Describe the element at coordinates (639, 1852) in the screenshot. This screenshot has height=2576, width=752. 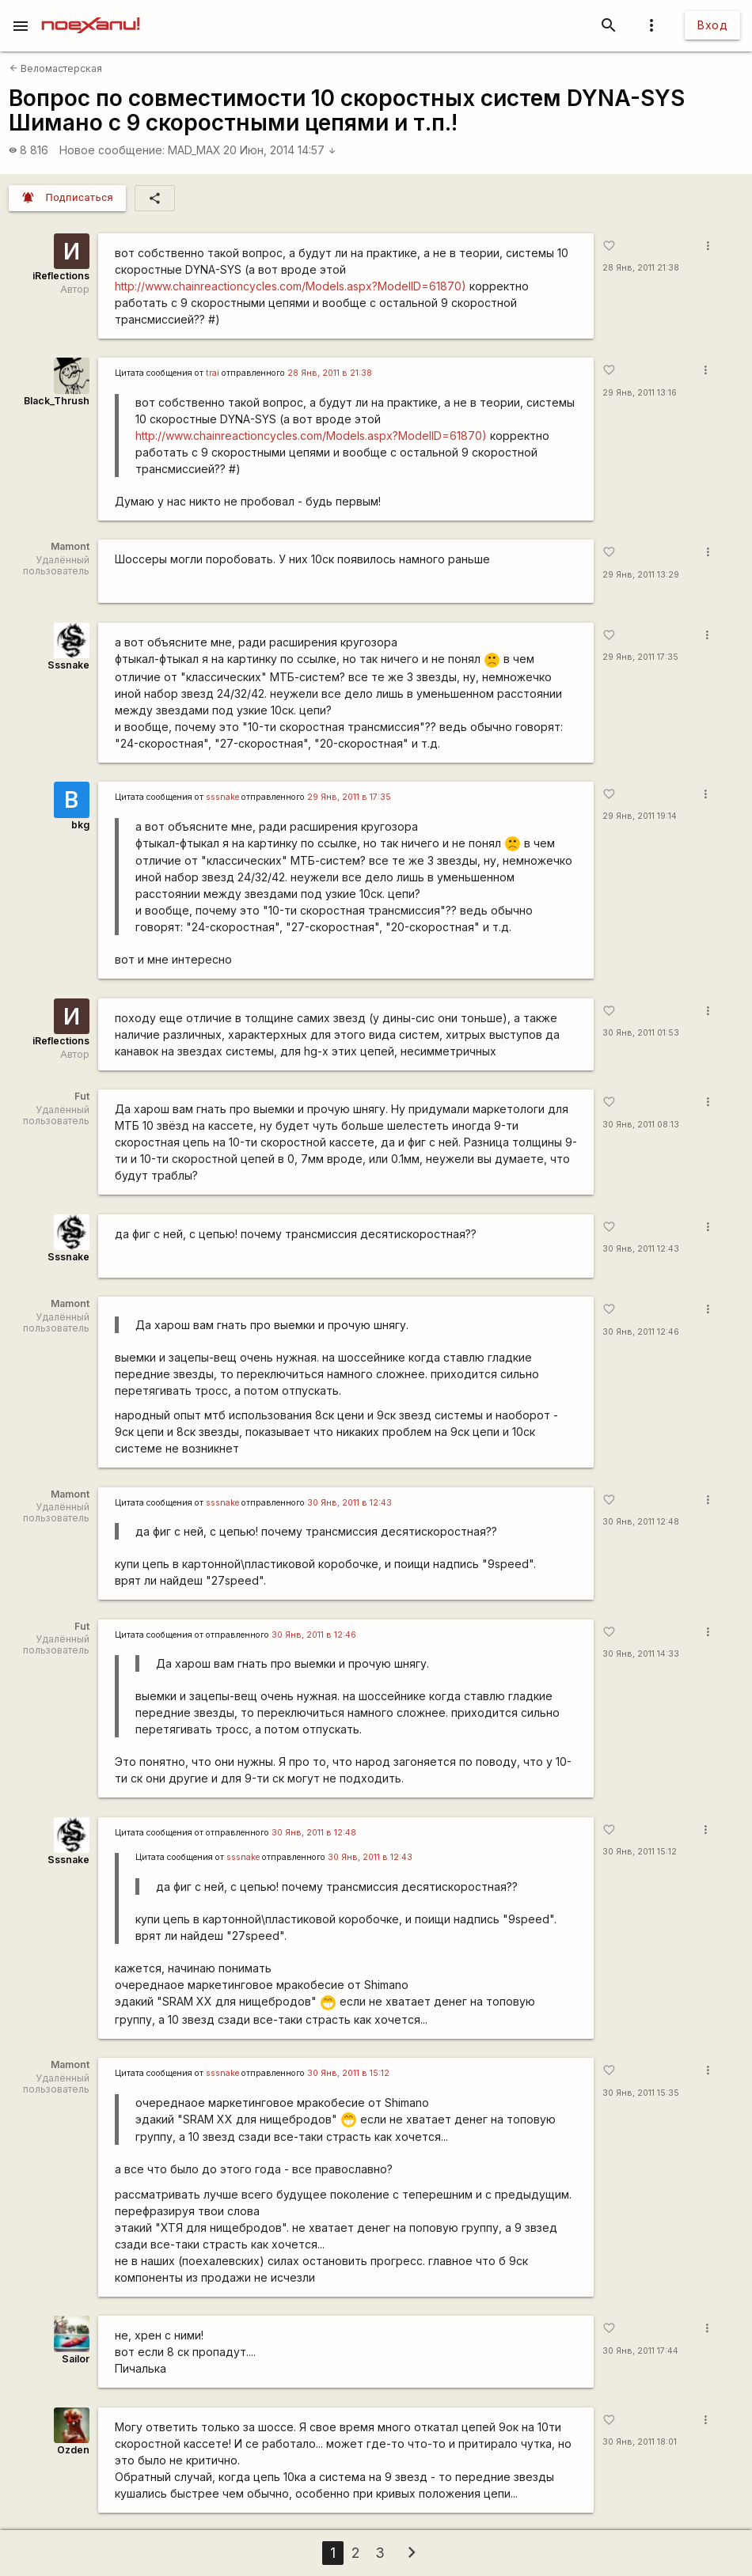
I see `30 Янв, 2011 15:12` at that location.